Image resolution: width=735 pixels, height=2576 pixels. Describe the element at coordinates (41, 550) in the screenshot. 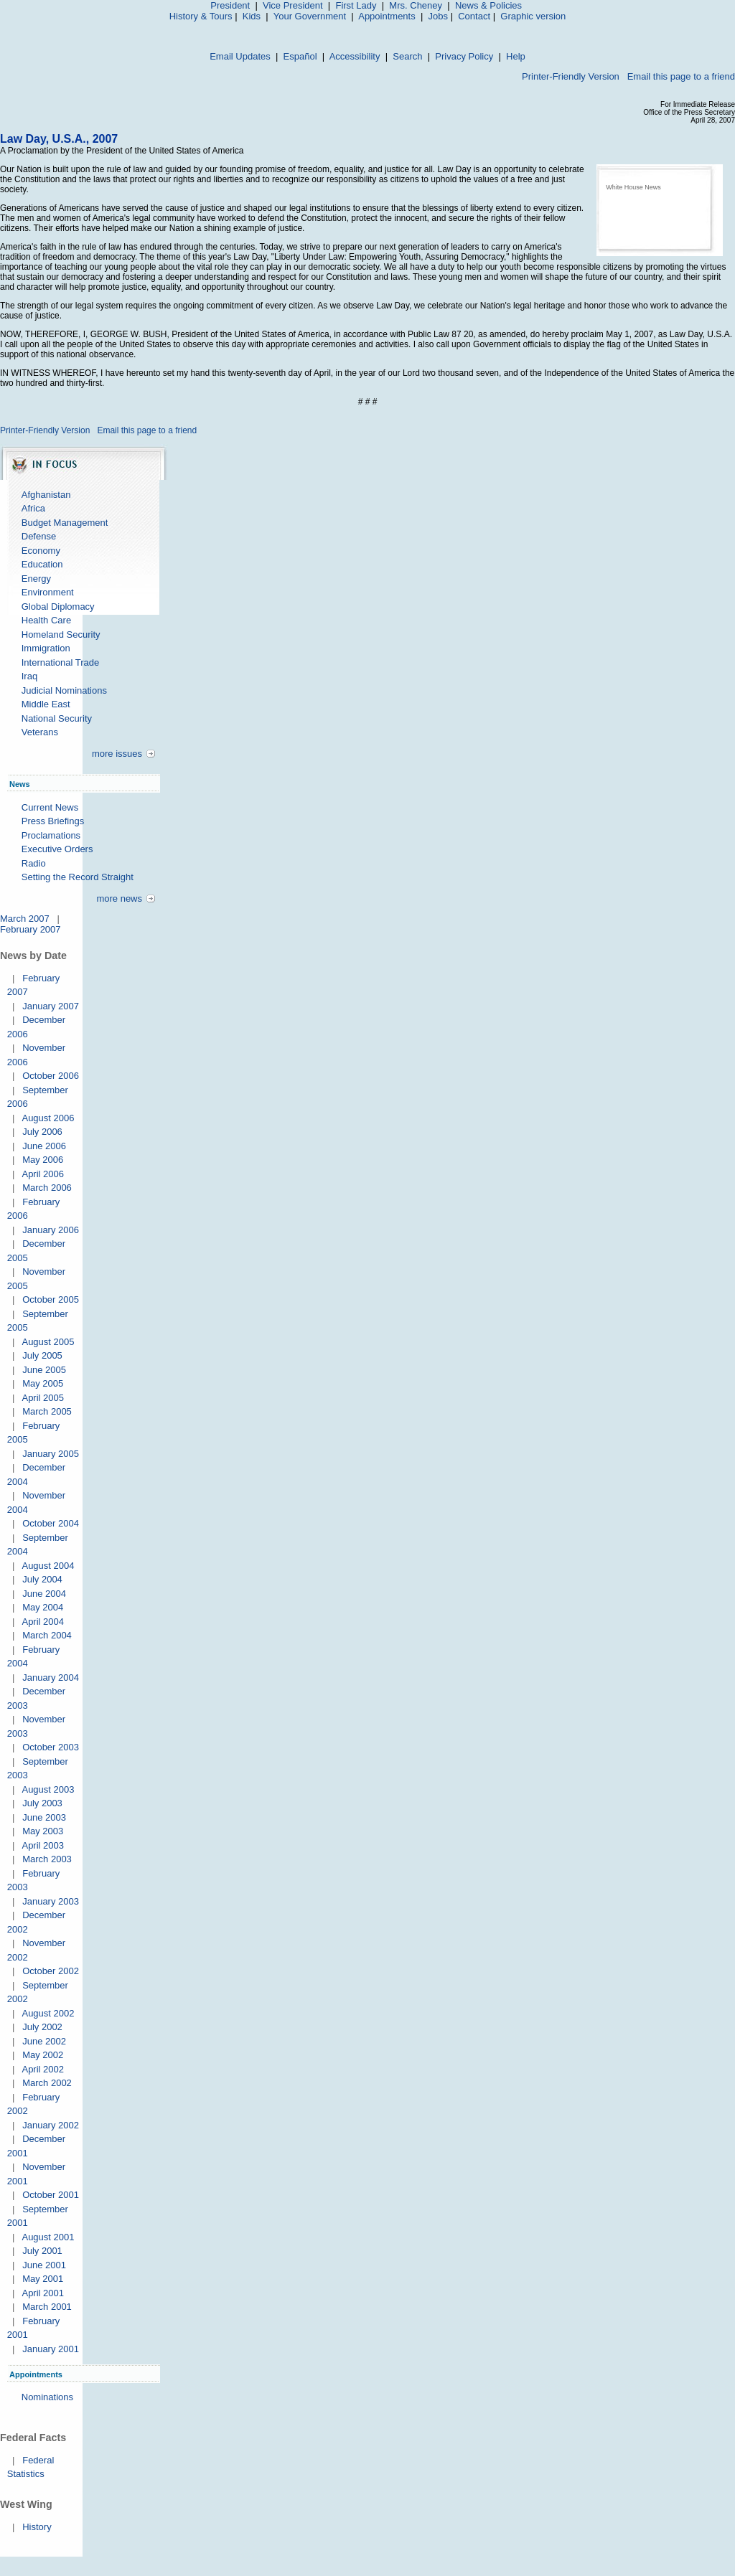

I see `Economy` at that location.